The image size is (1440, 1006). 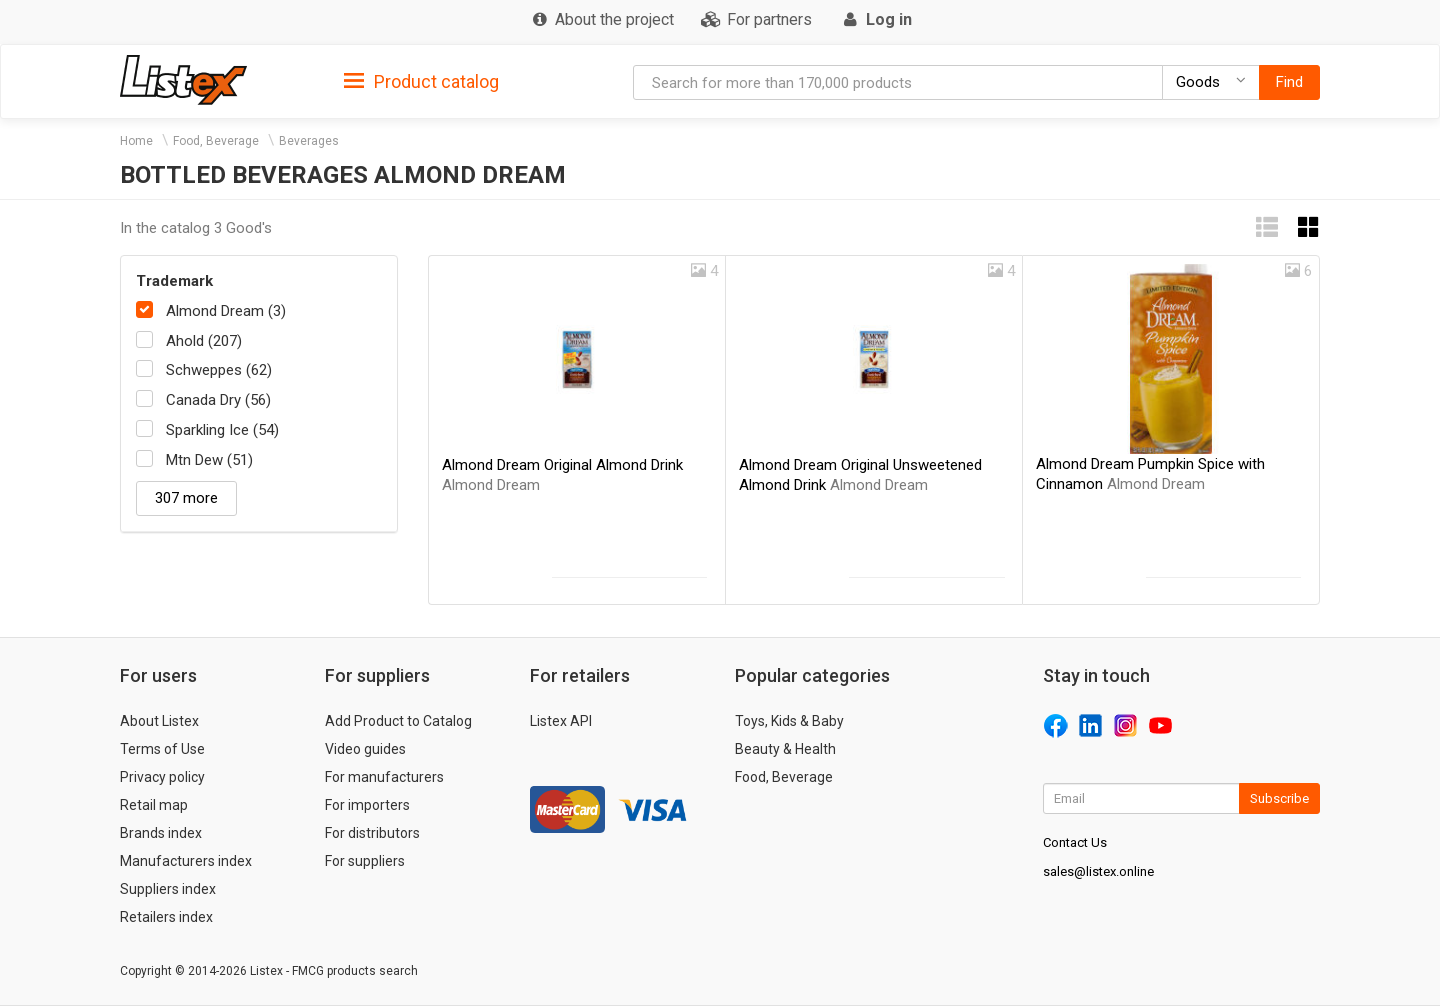 What do you see at coordinates (219, 370) in the screenshot?
I see `Schweppes (62)` at bounding box center [219, 370].